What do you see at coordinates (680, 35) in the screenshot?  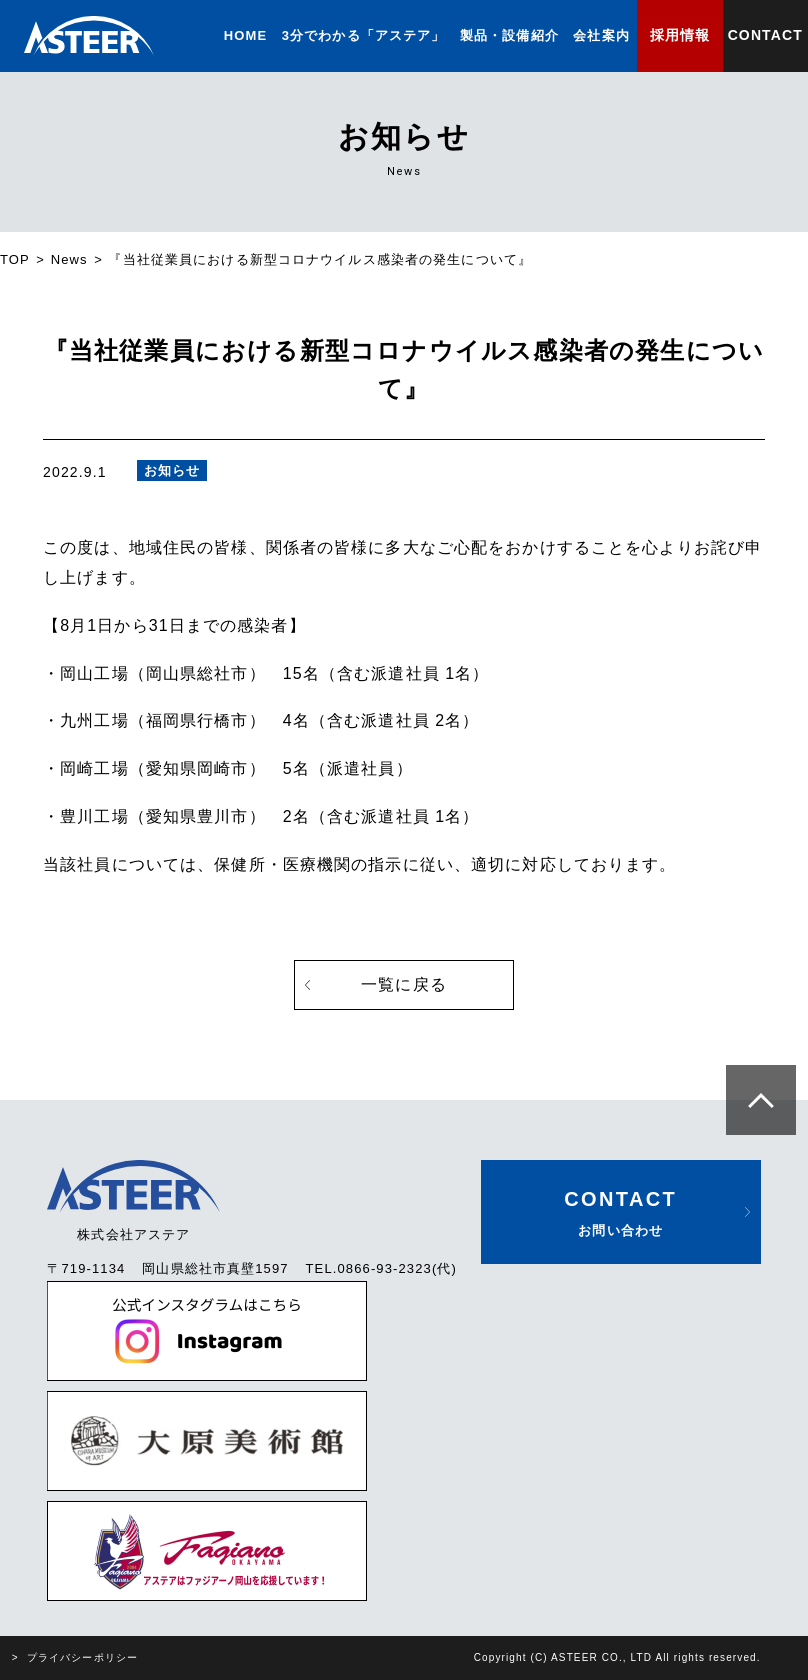 I see `採用情報` at bounding box center [680, 35].